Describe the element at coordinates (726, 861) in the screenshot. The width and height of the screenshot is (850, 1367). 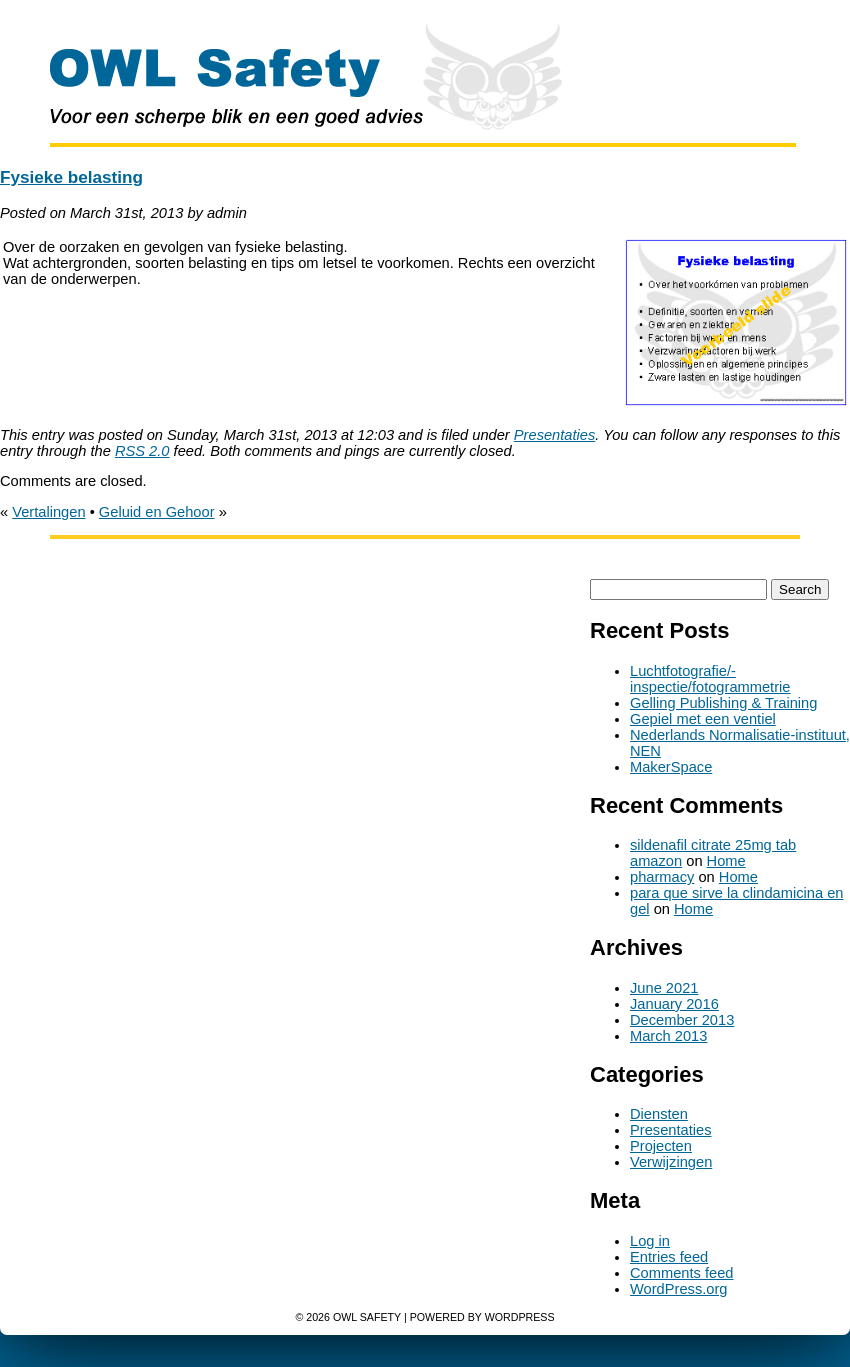
I see `Home` at that location.